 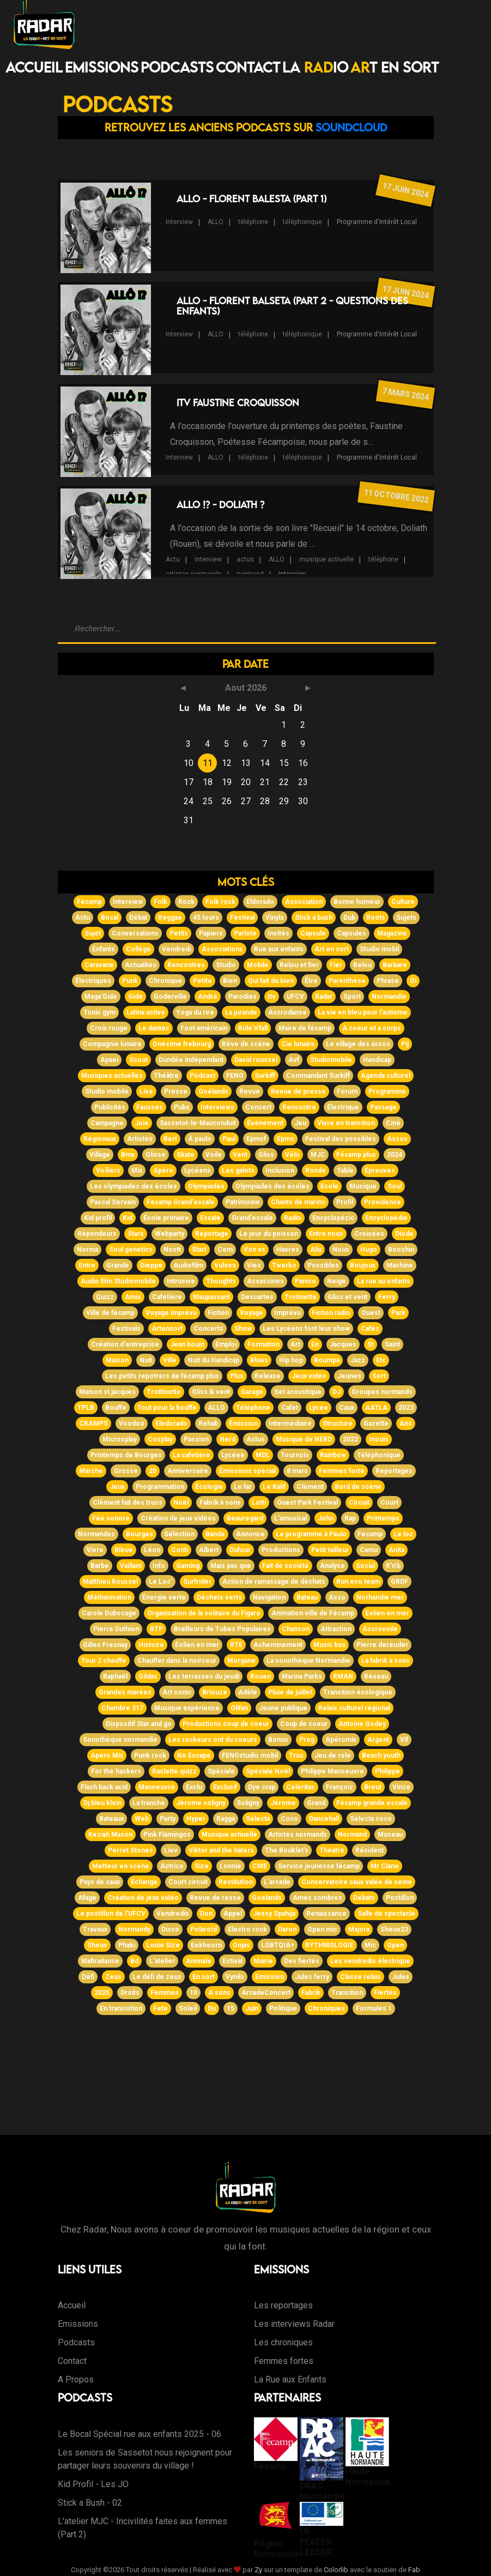 What do you see at coordinates (117, 1265) in the screenshot?
I see `Grande` at bounding box center [117, 1265].